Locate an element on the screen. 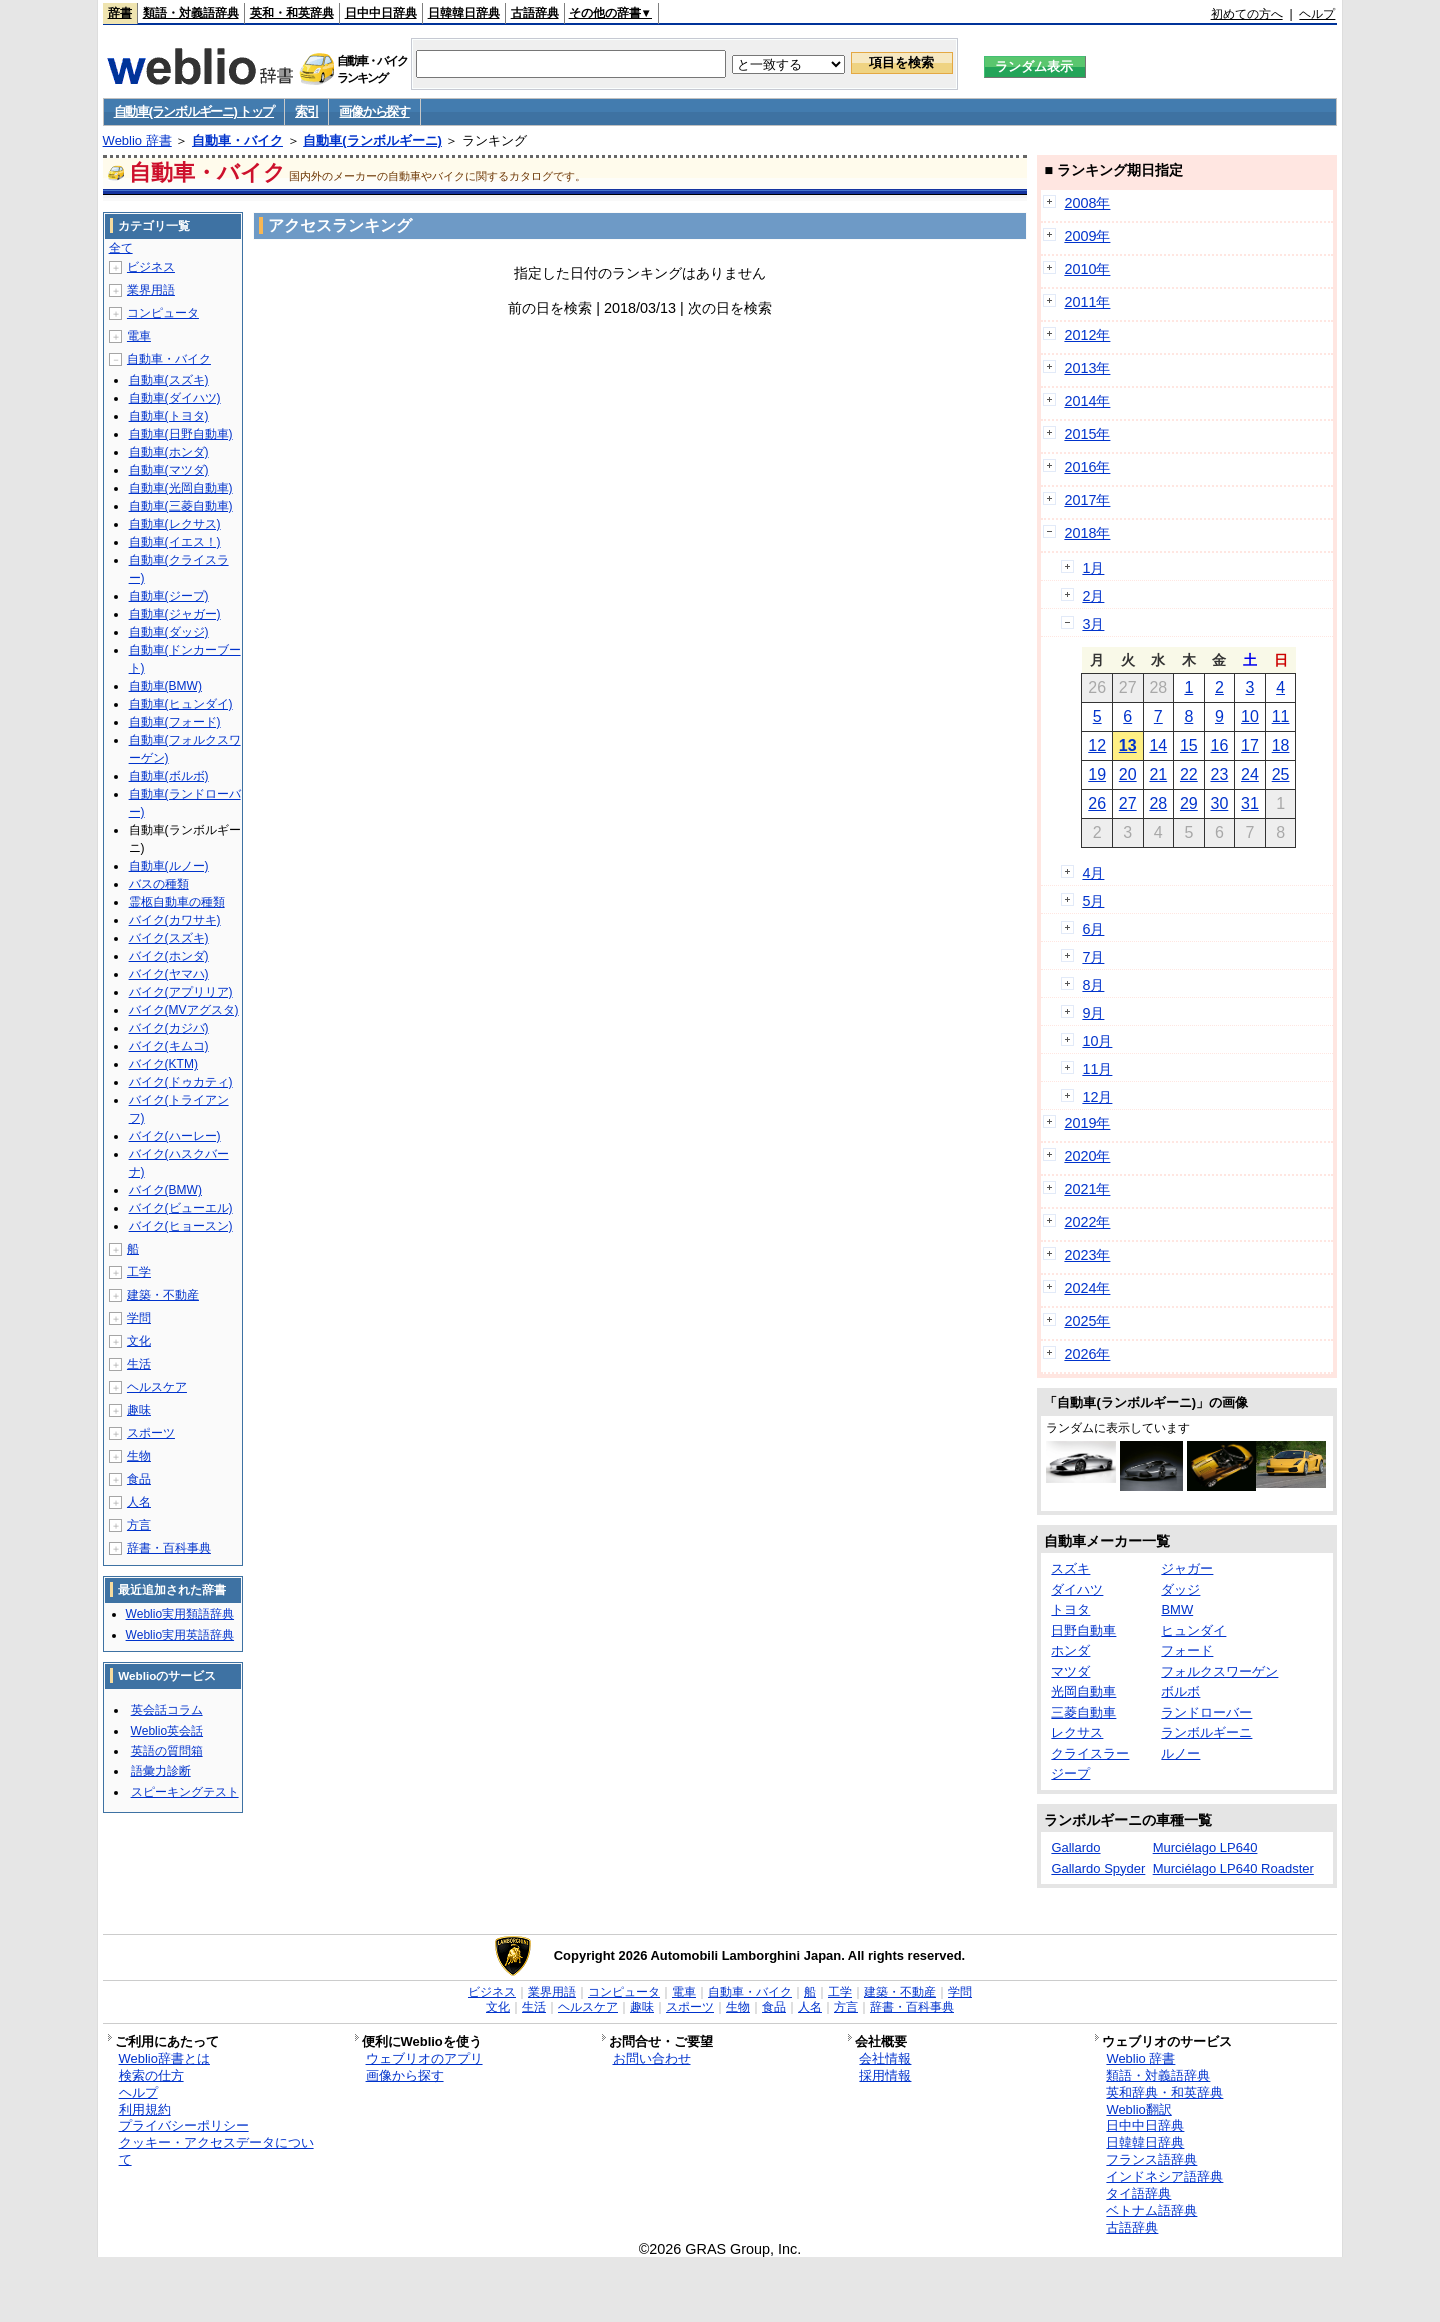  バイク(スズキ) is located at coordinates (169, 938).